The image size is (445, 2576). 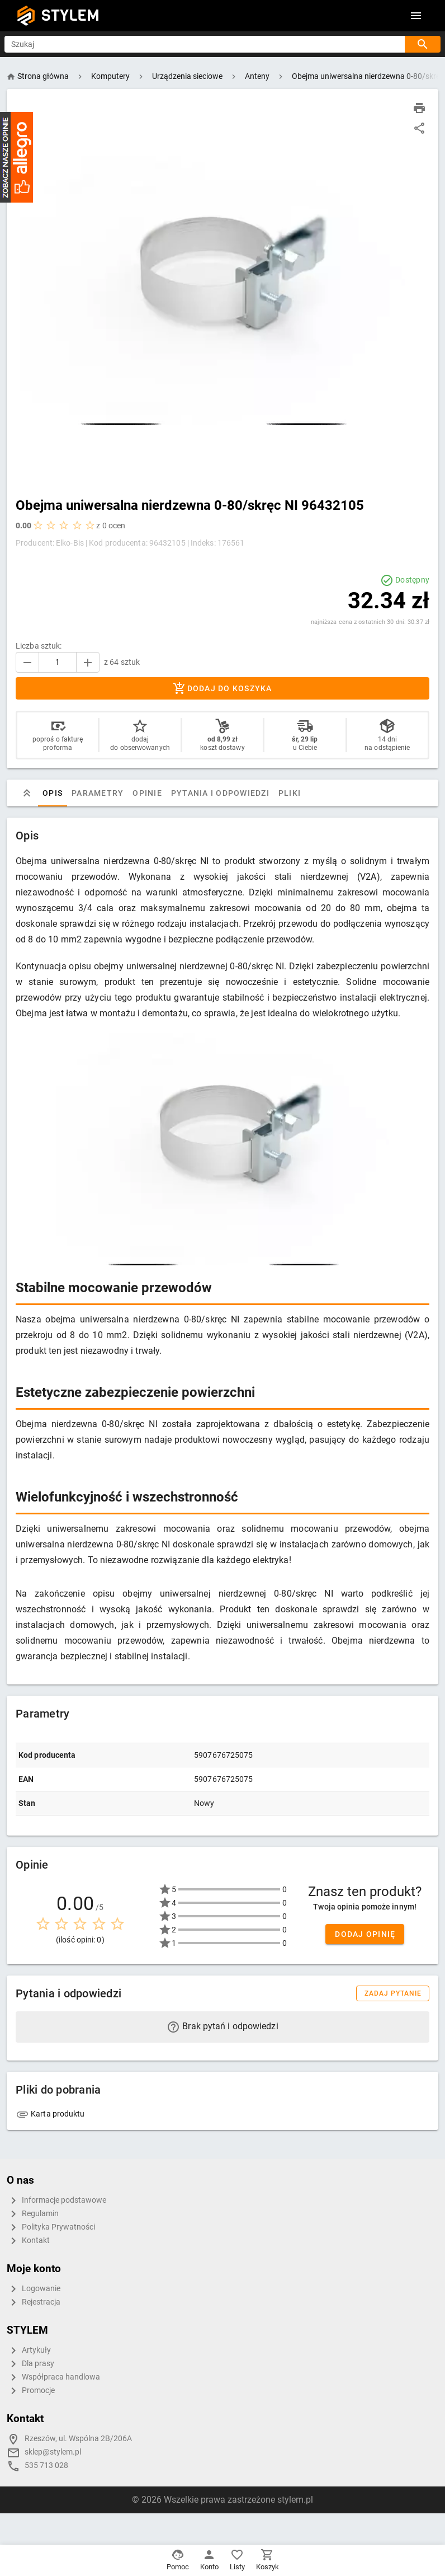 What do you see at coordinates (29, 2350) in the screenshot?
I see `Artykuły` at bounding box center [29, 2350].